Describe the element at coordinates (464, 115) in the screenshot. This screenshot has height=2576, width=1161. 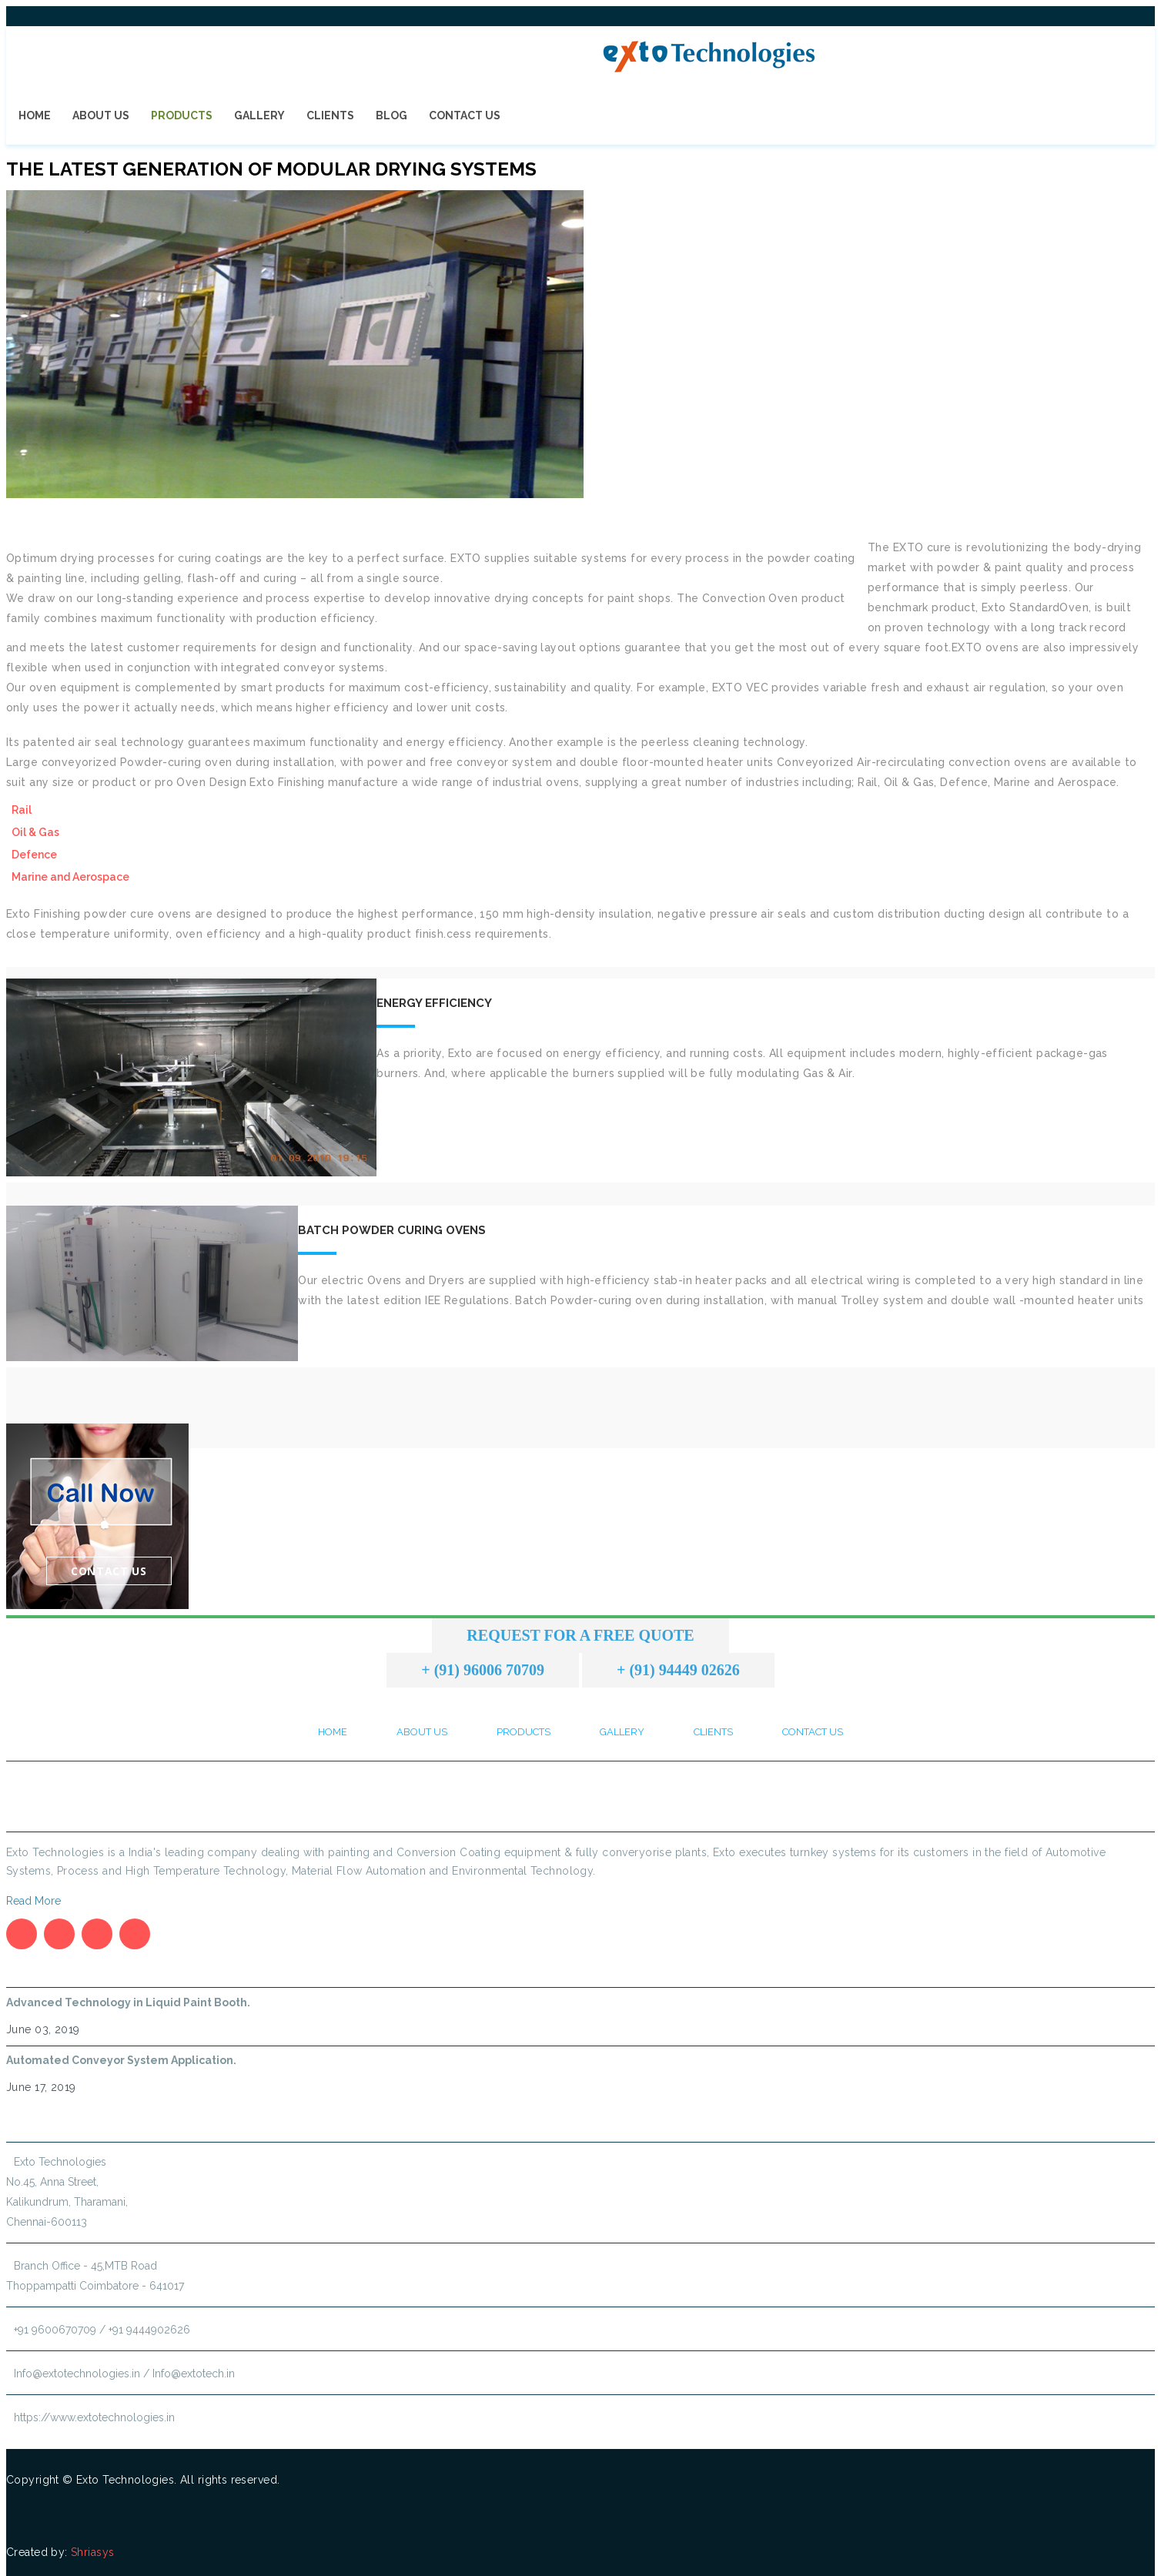
I see `Contact Us` at that location.